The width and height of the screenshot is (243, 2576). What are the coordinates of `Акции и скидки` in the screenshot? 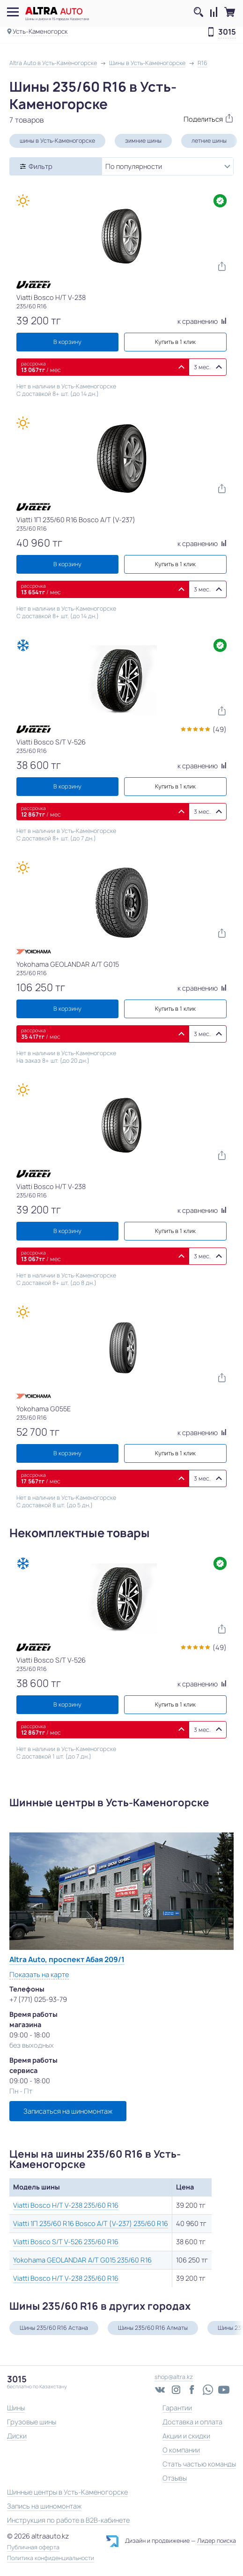 It's located at (186, 2435).